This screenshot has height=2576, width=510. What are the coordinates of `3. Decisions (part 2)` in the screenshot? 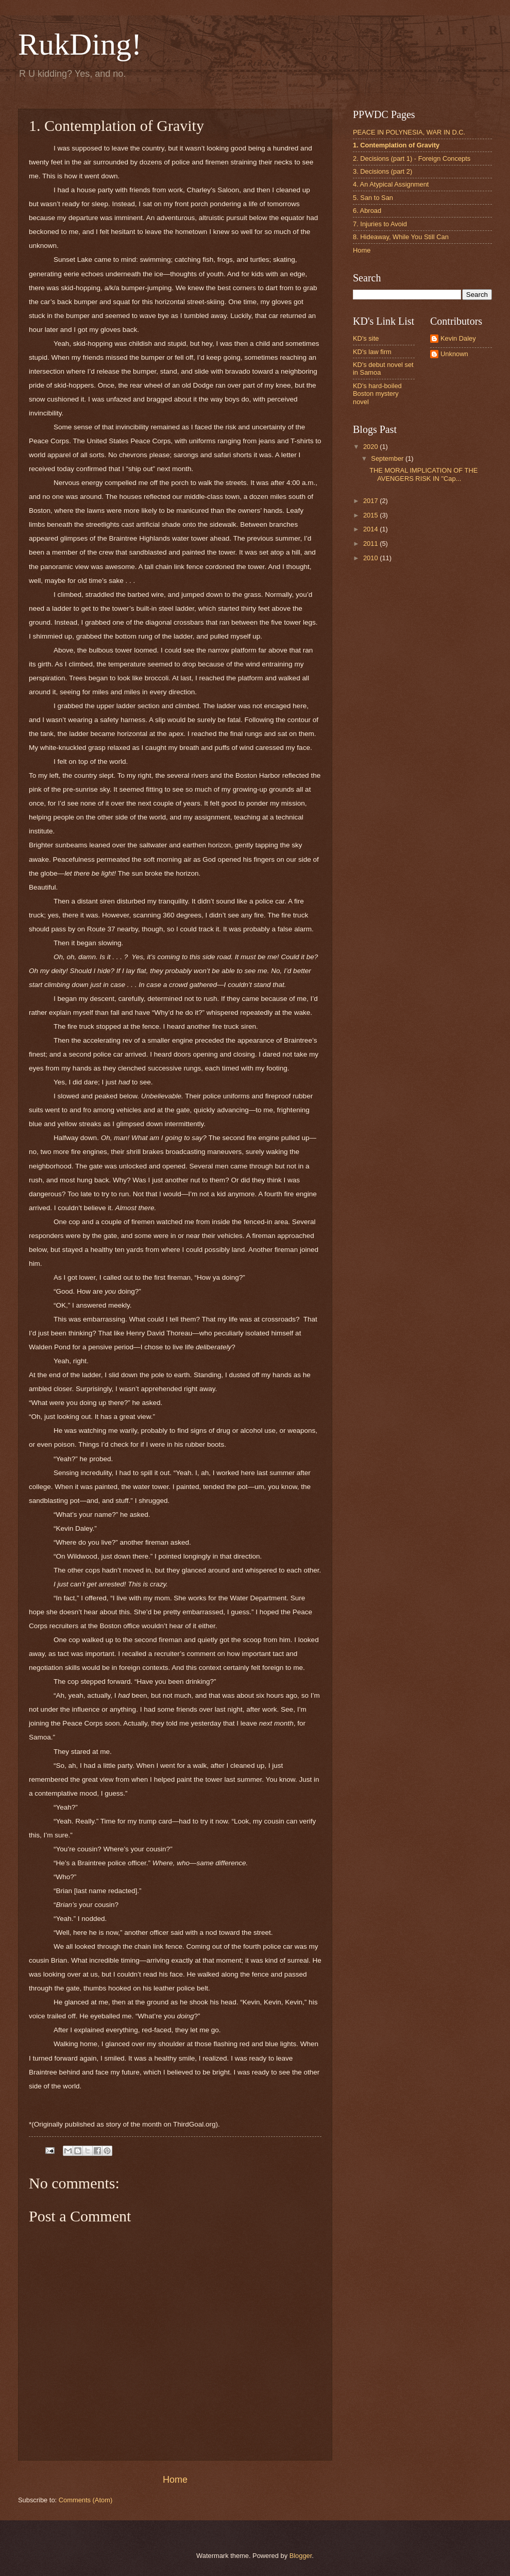 It's located at (382, 171).